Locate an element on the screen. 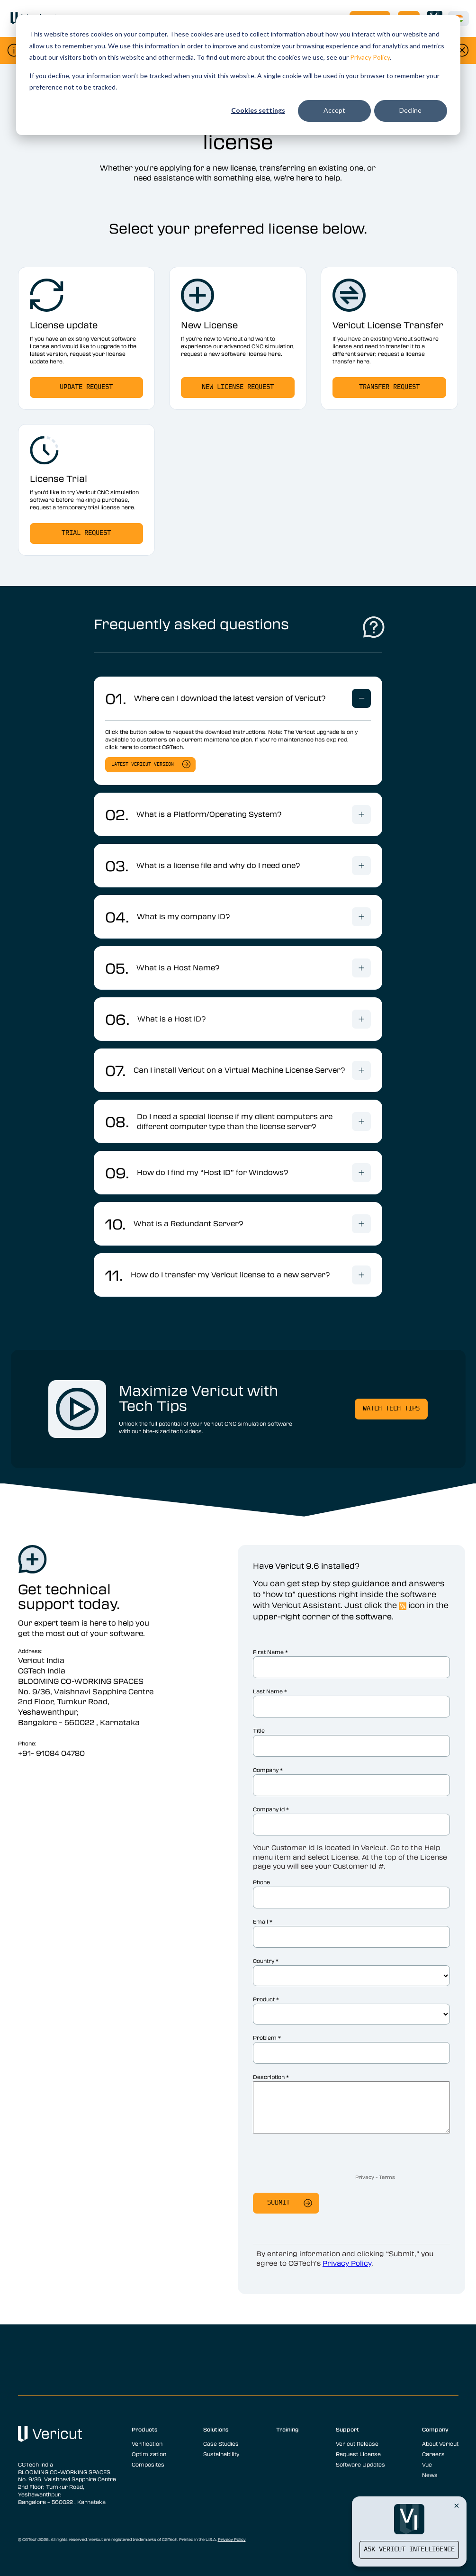  Update Request is located at coordinates (86, 387).